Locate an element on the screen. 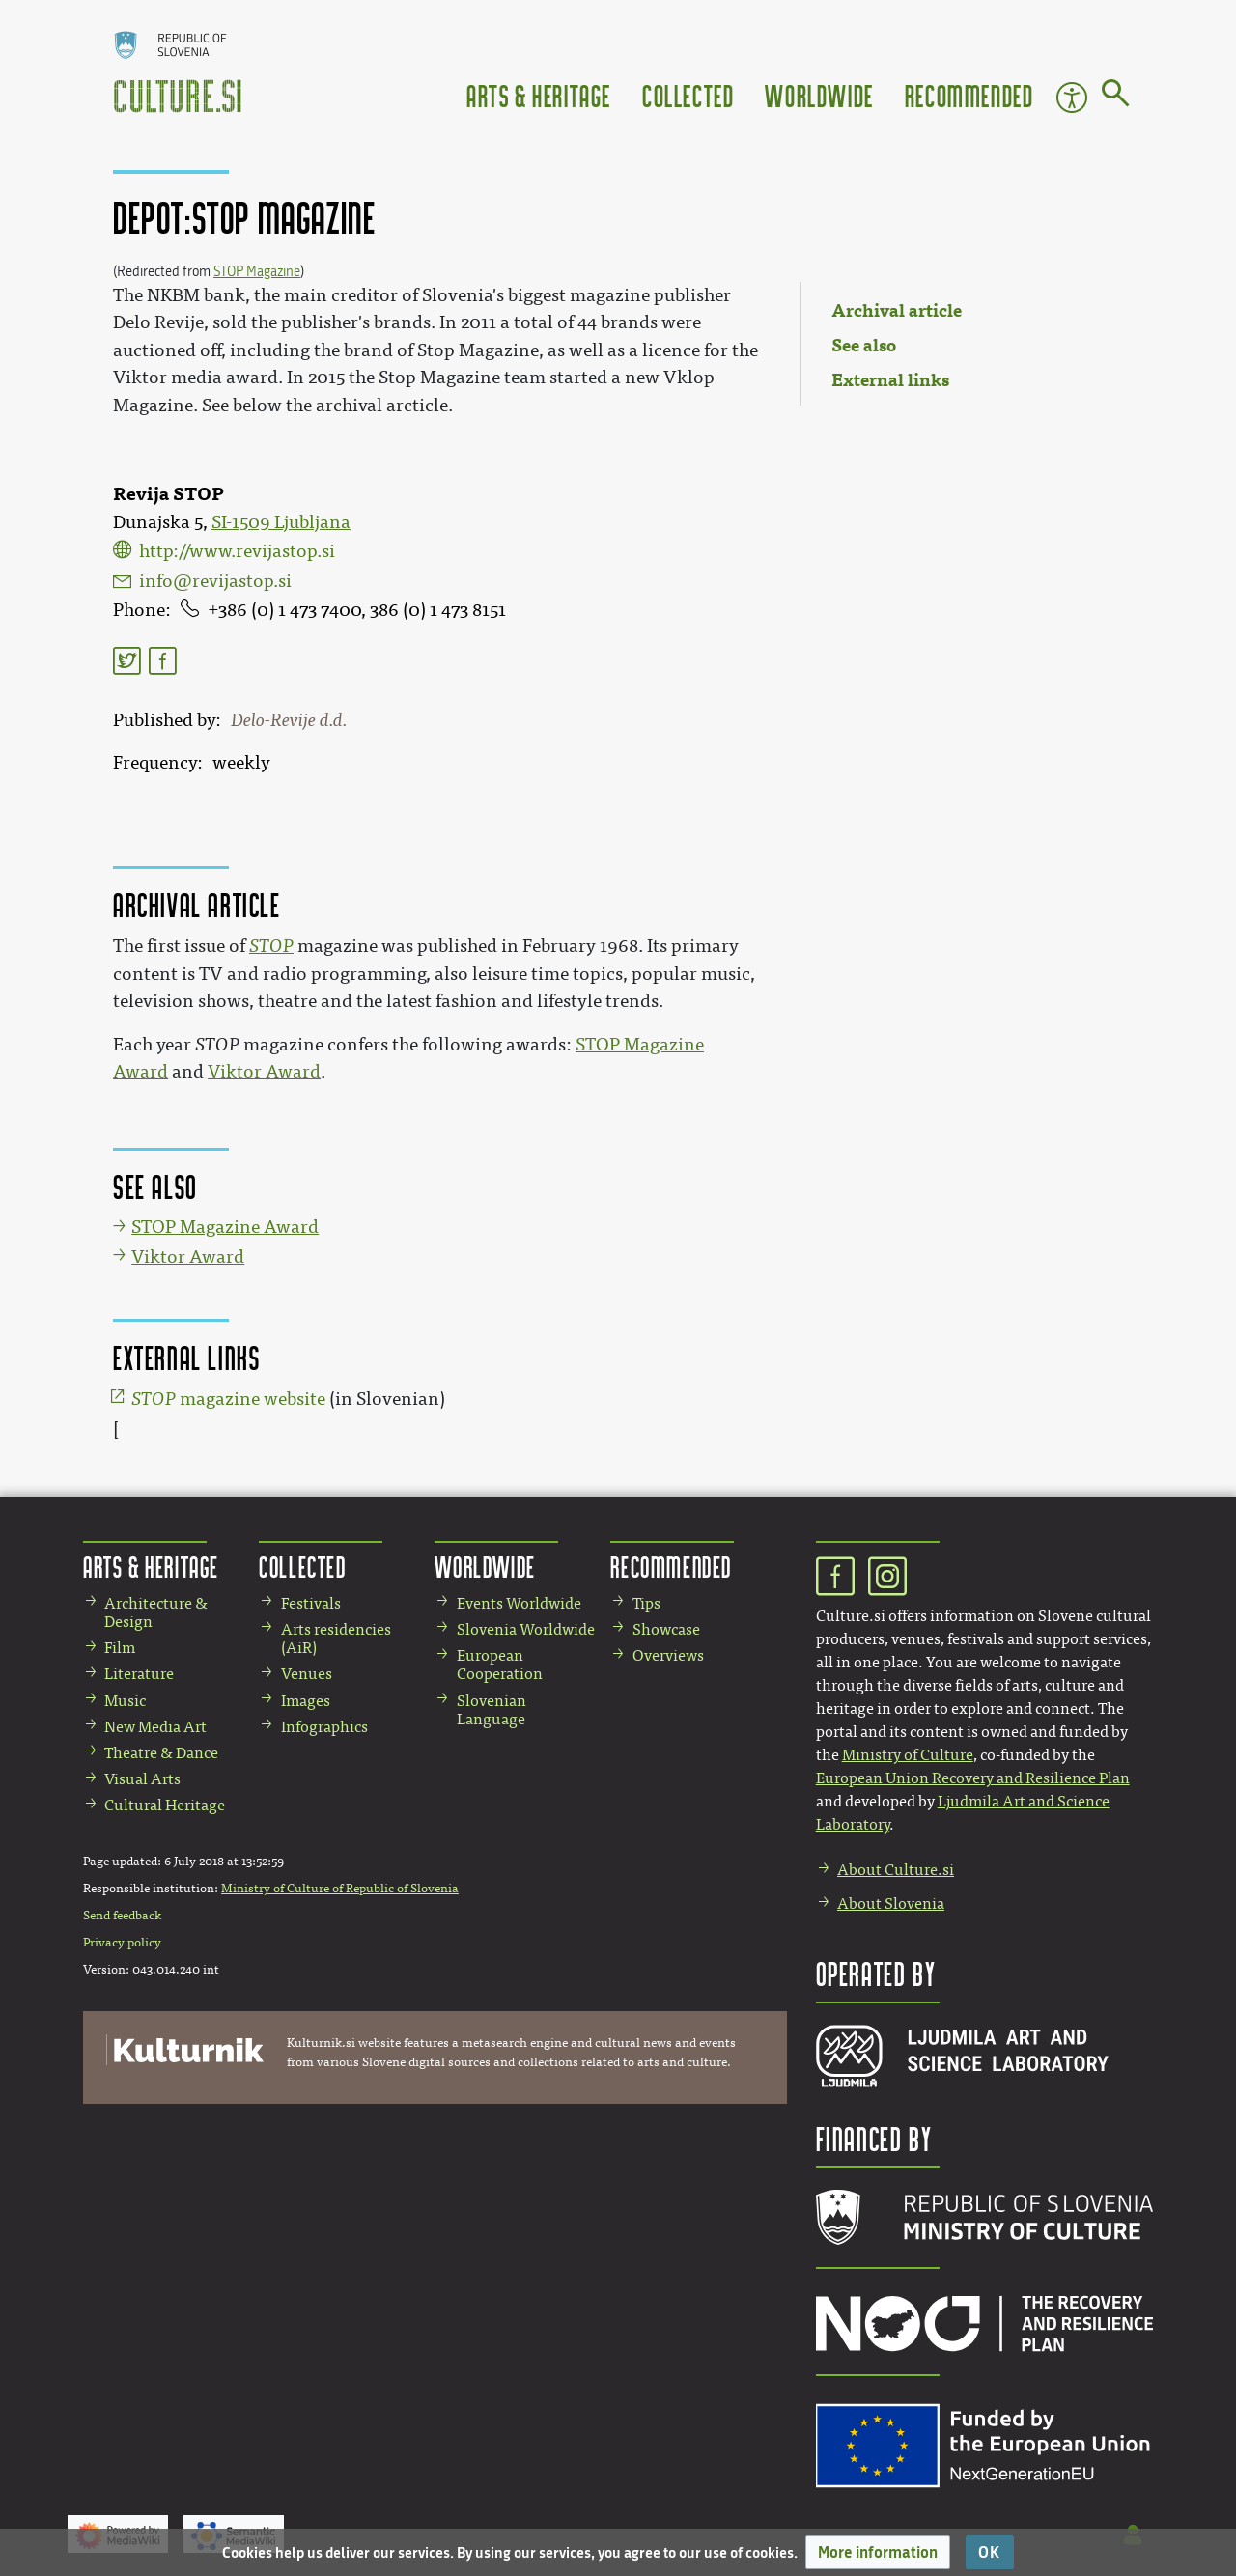 The height and width of the screenshot is (2576, 1236). Slovenian Language is located at coordinates (491, 1710).